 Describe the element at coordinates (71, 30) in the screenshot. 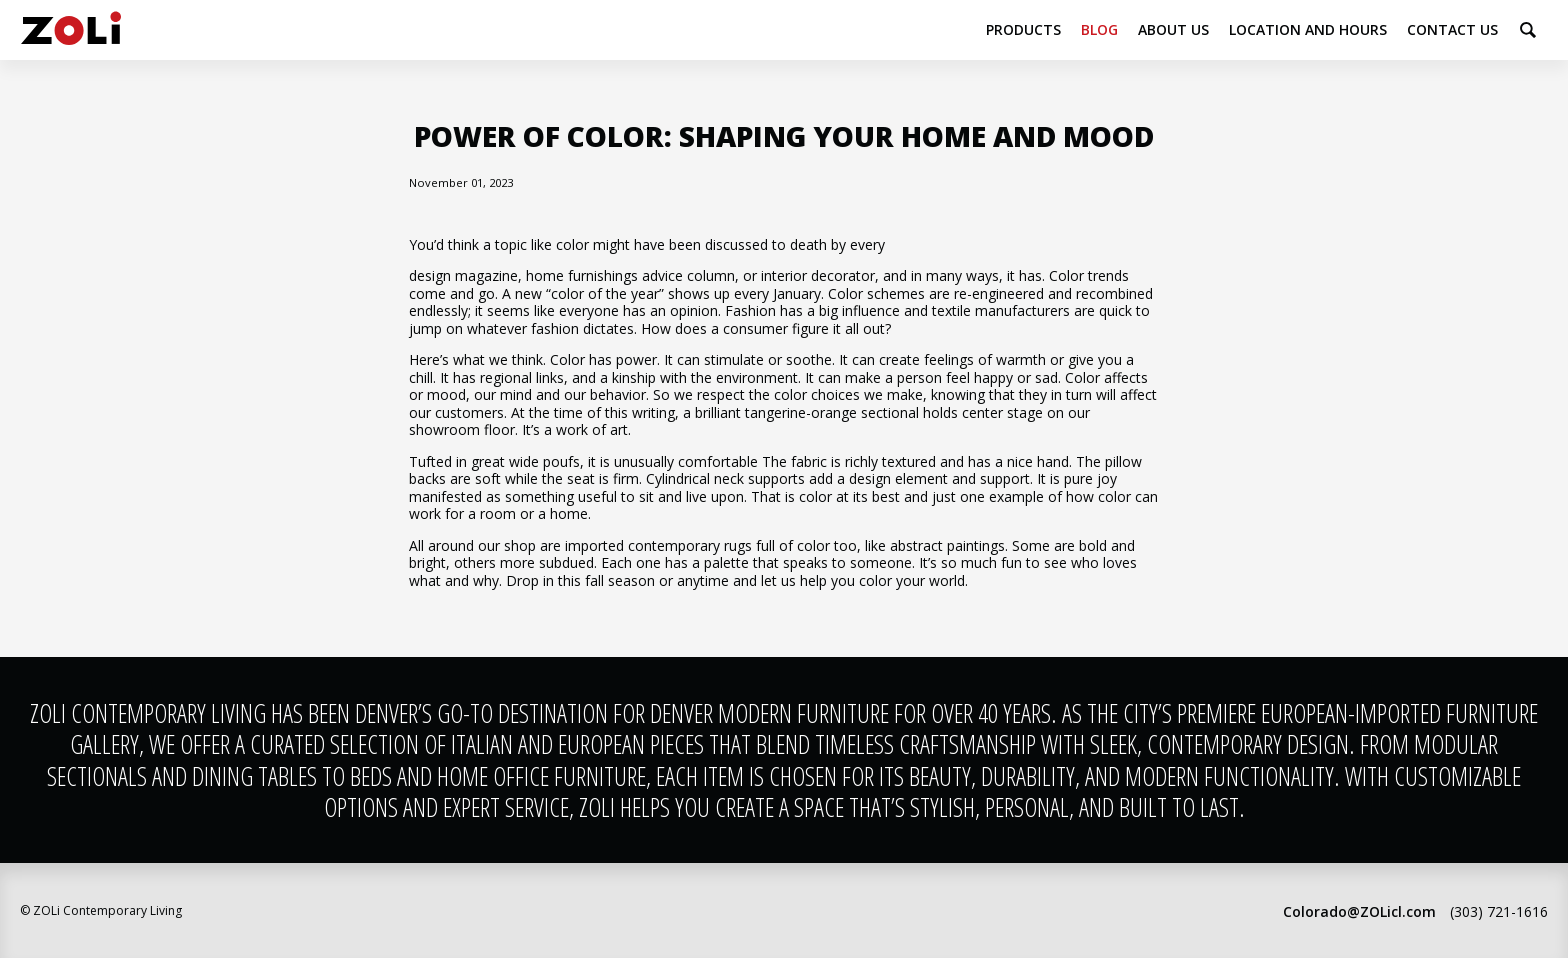

I see `ZOLi Contemporary Living` at that location.